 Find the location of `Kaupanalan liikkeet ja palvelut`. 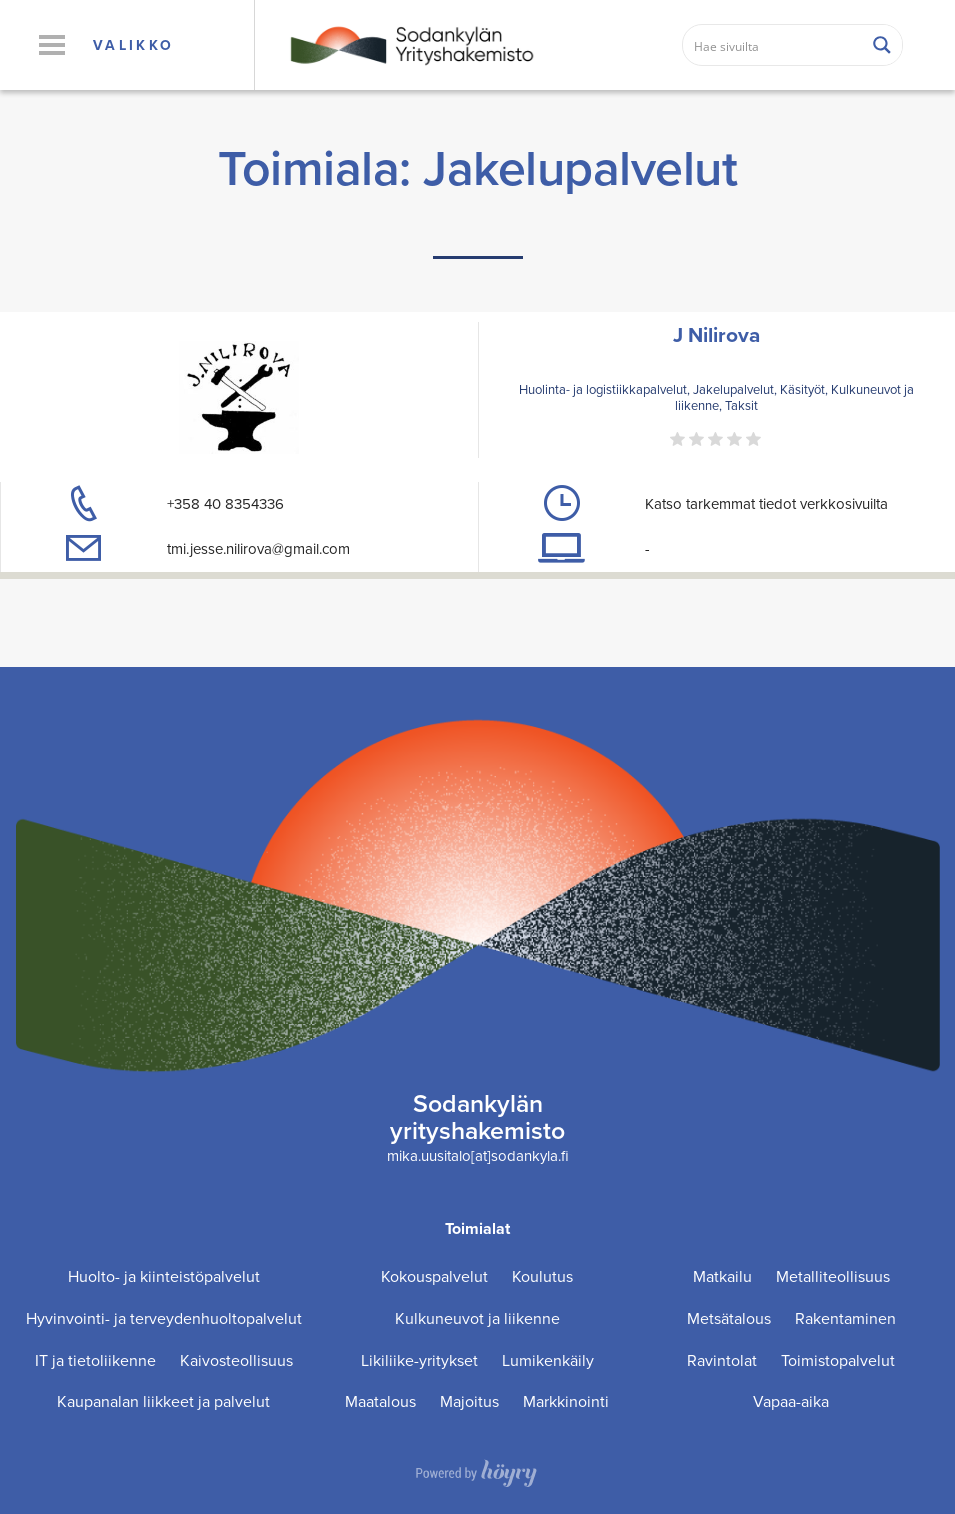

Kaupanalan liikkeet ja palvelut is located at coordinates (163, 1401).